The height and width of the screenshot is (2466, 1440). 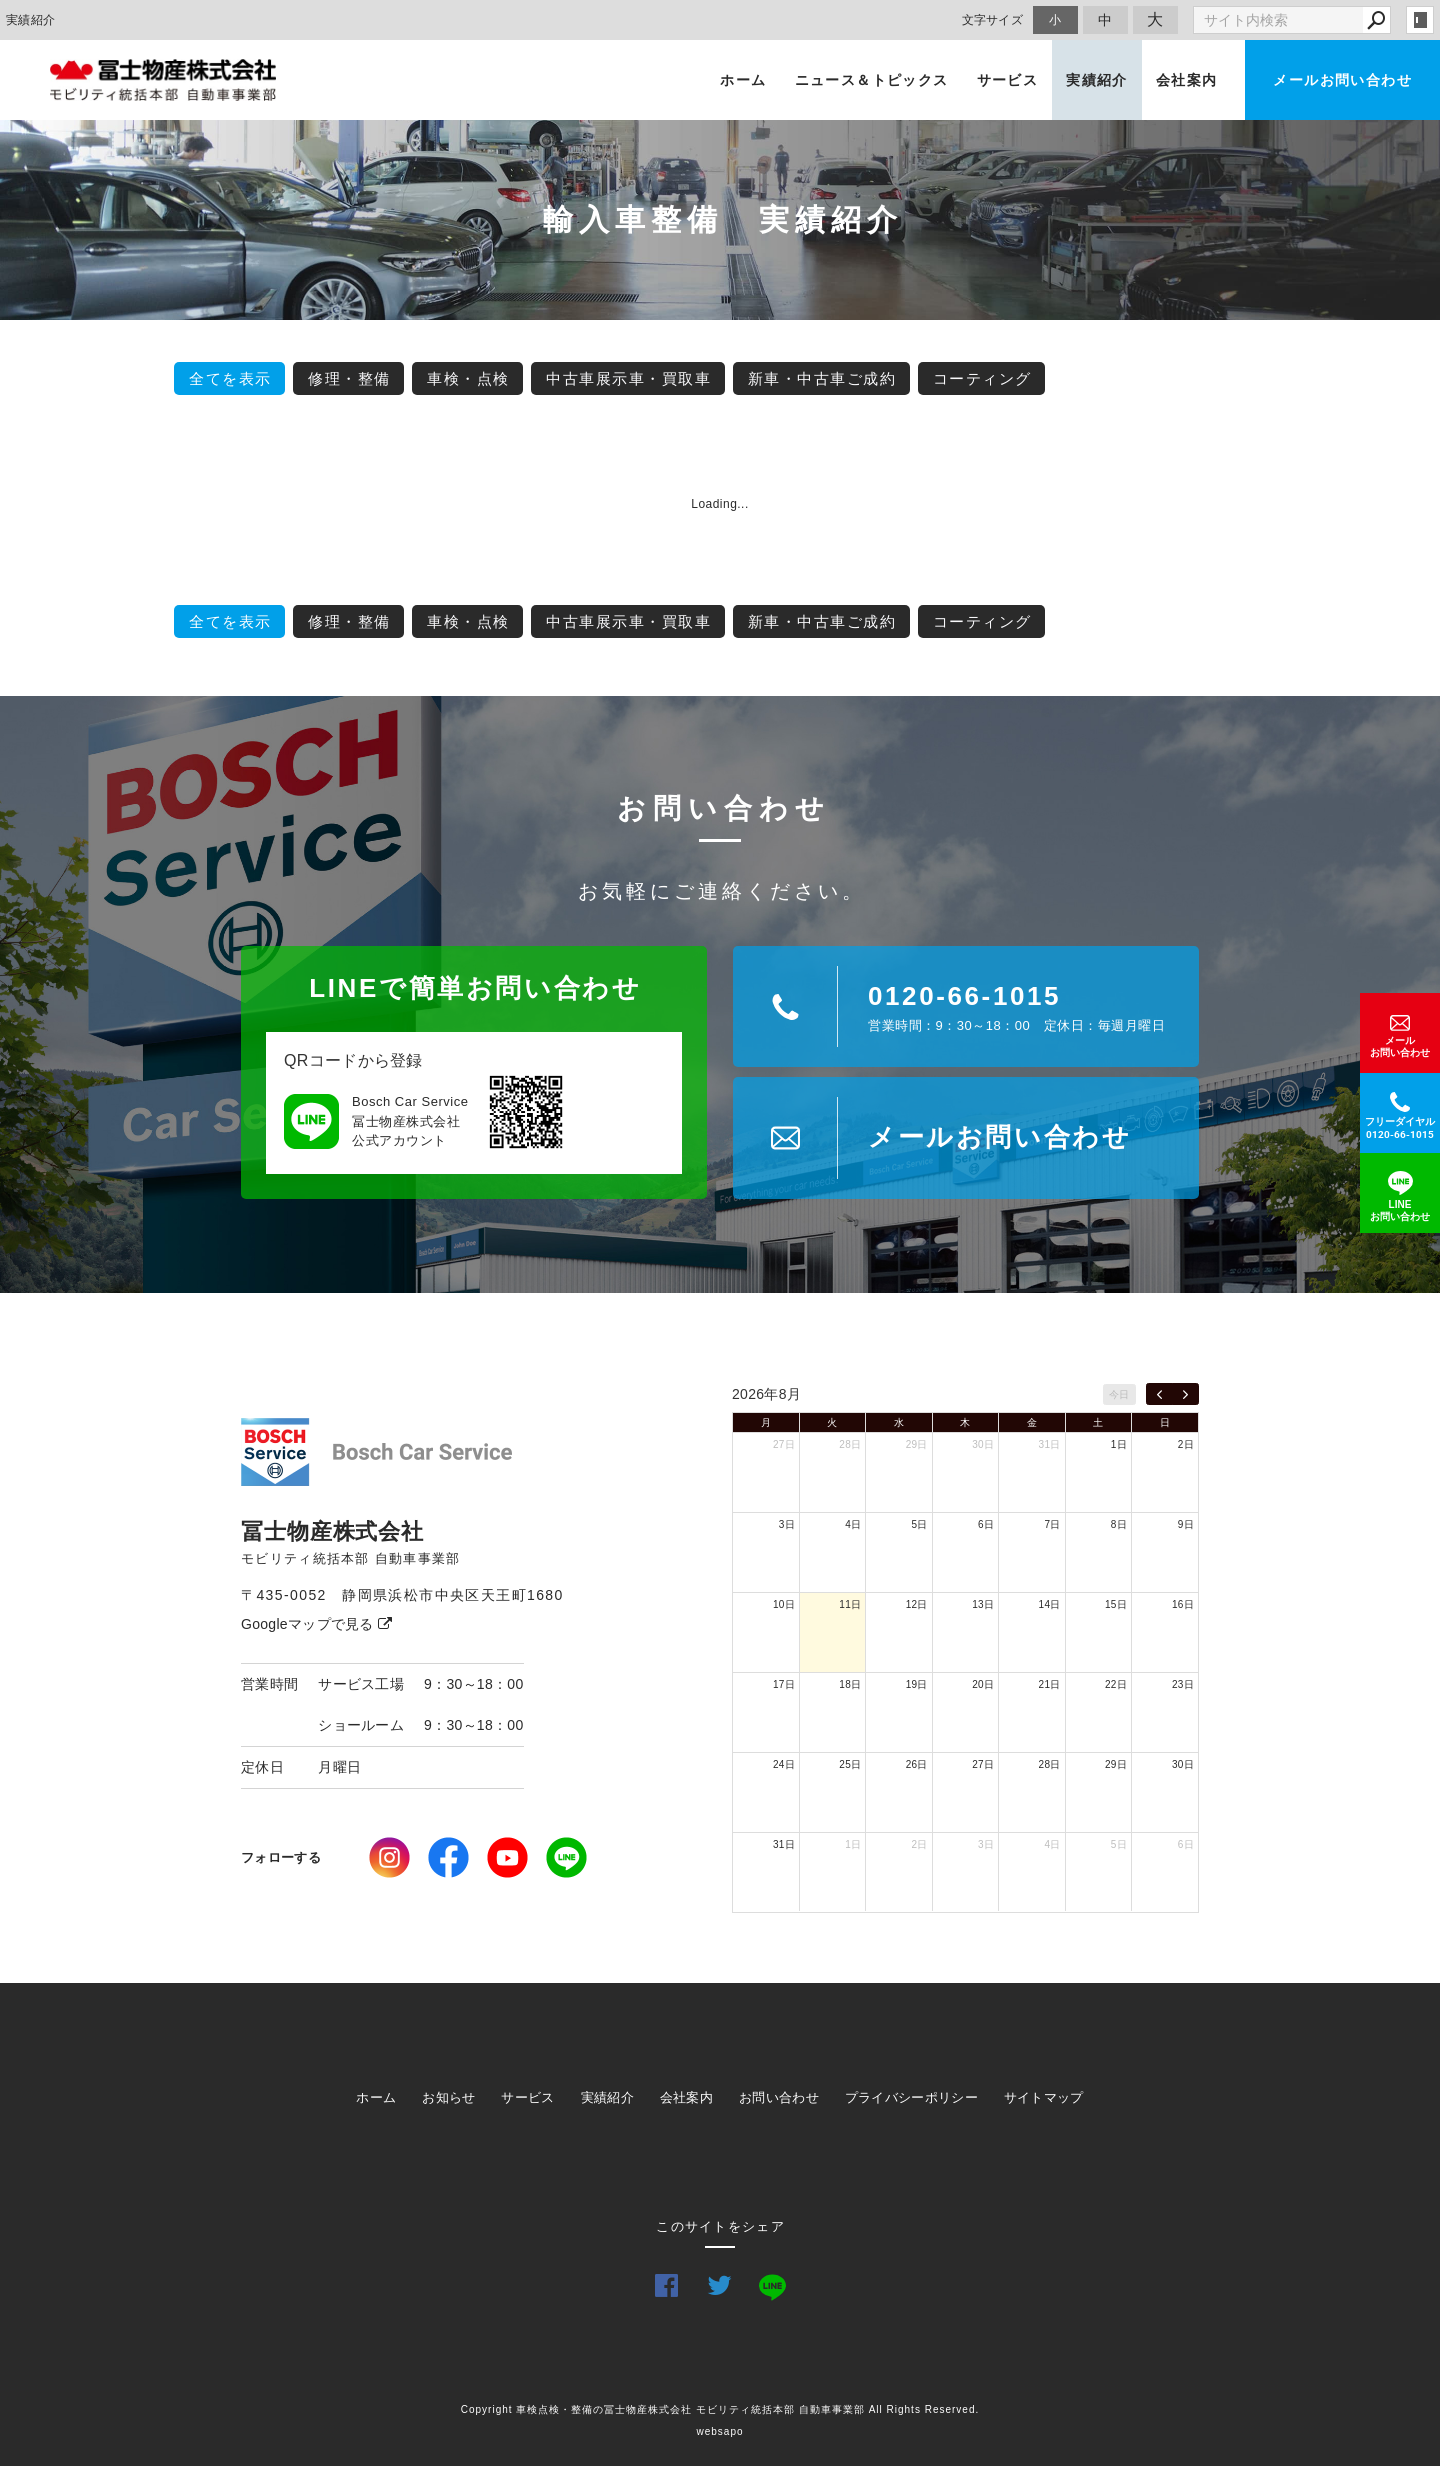 What do you see at coordinates (1186, 1524) in the screenshot?
I see `9日` at bounding box center [1186, 1524].